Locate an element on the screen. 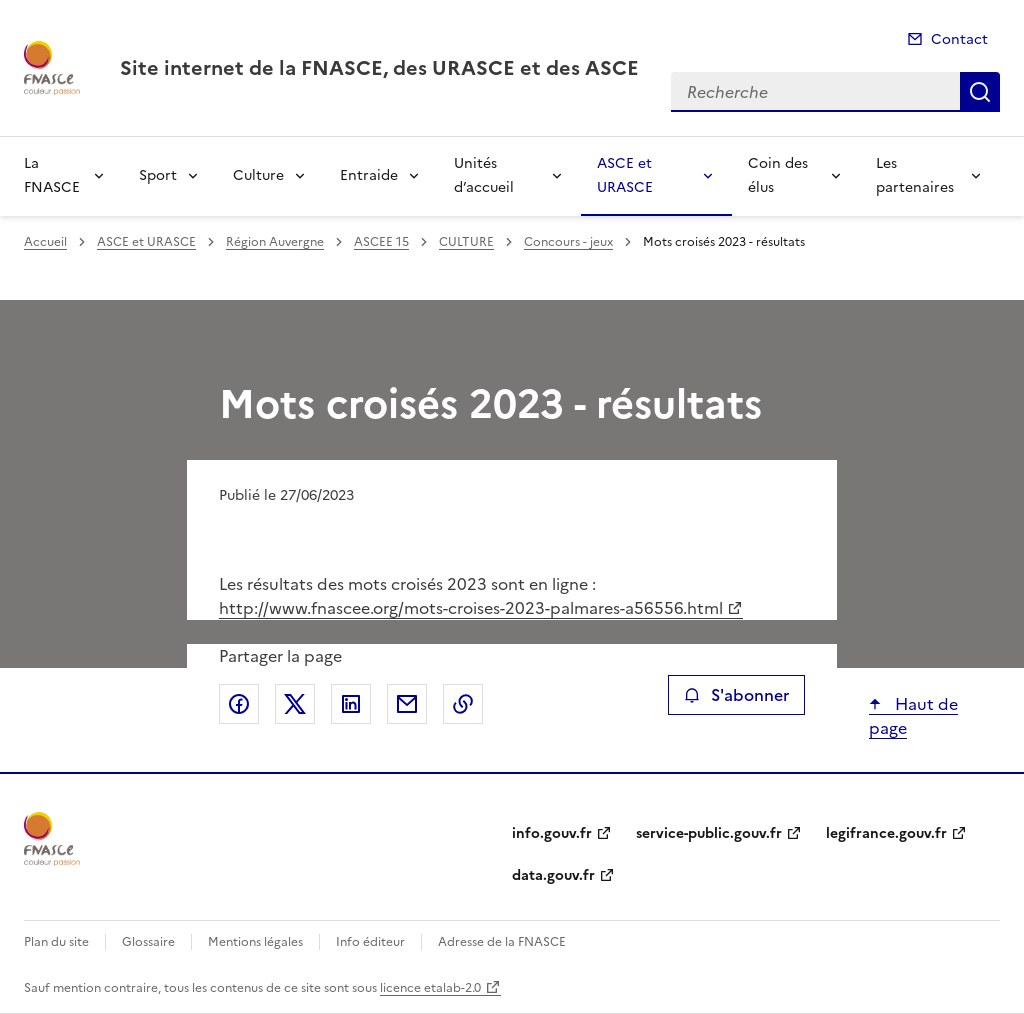  Unités d’accueil is located at coordinates (484, 175).